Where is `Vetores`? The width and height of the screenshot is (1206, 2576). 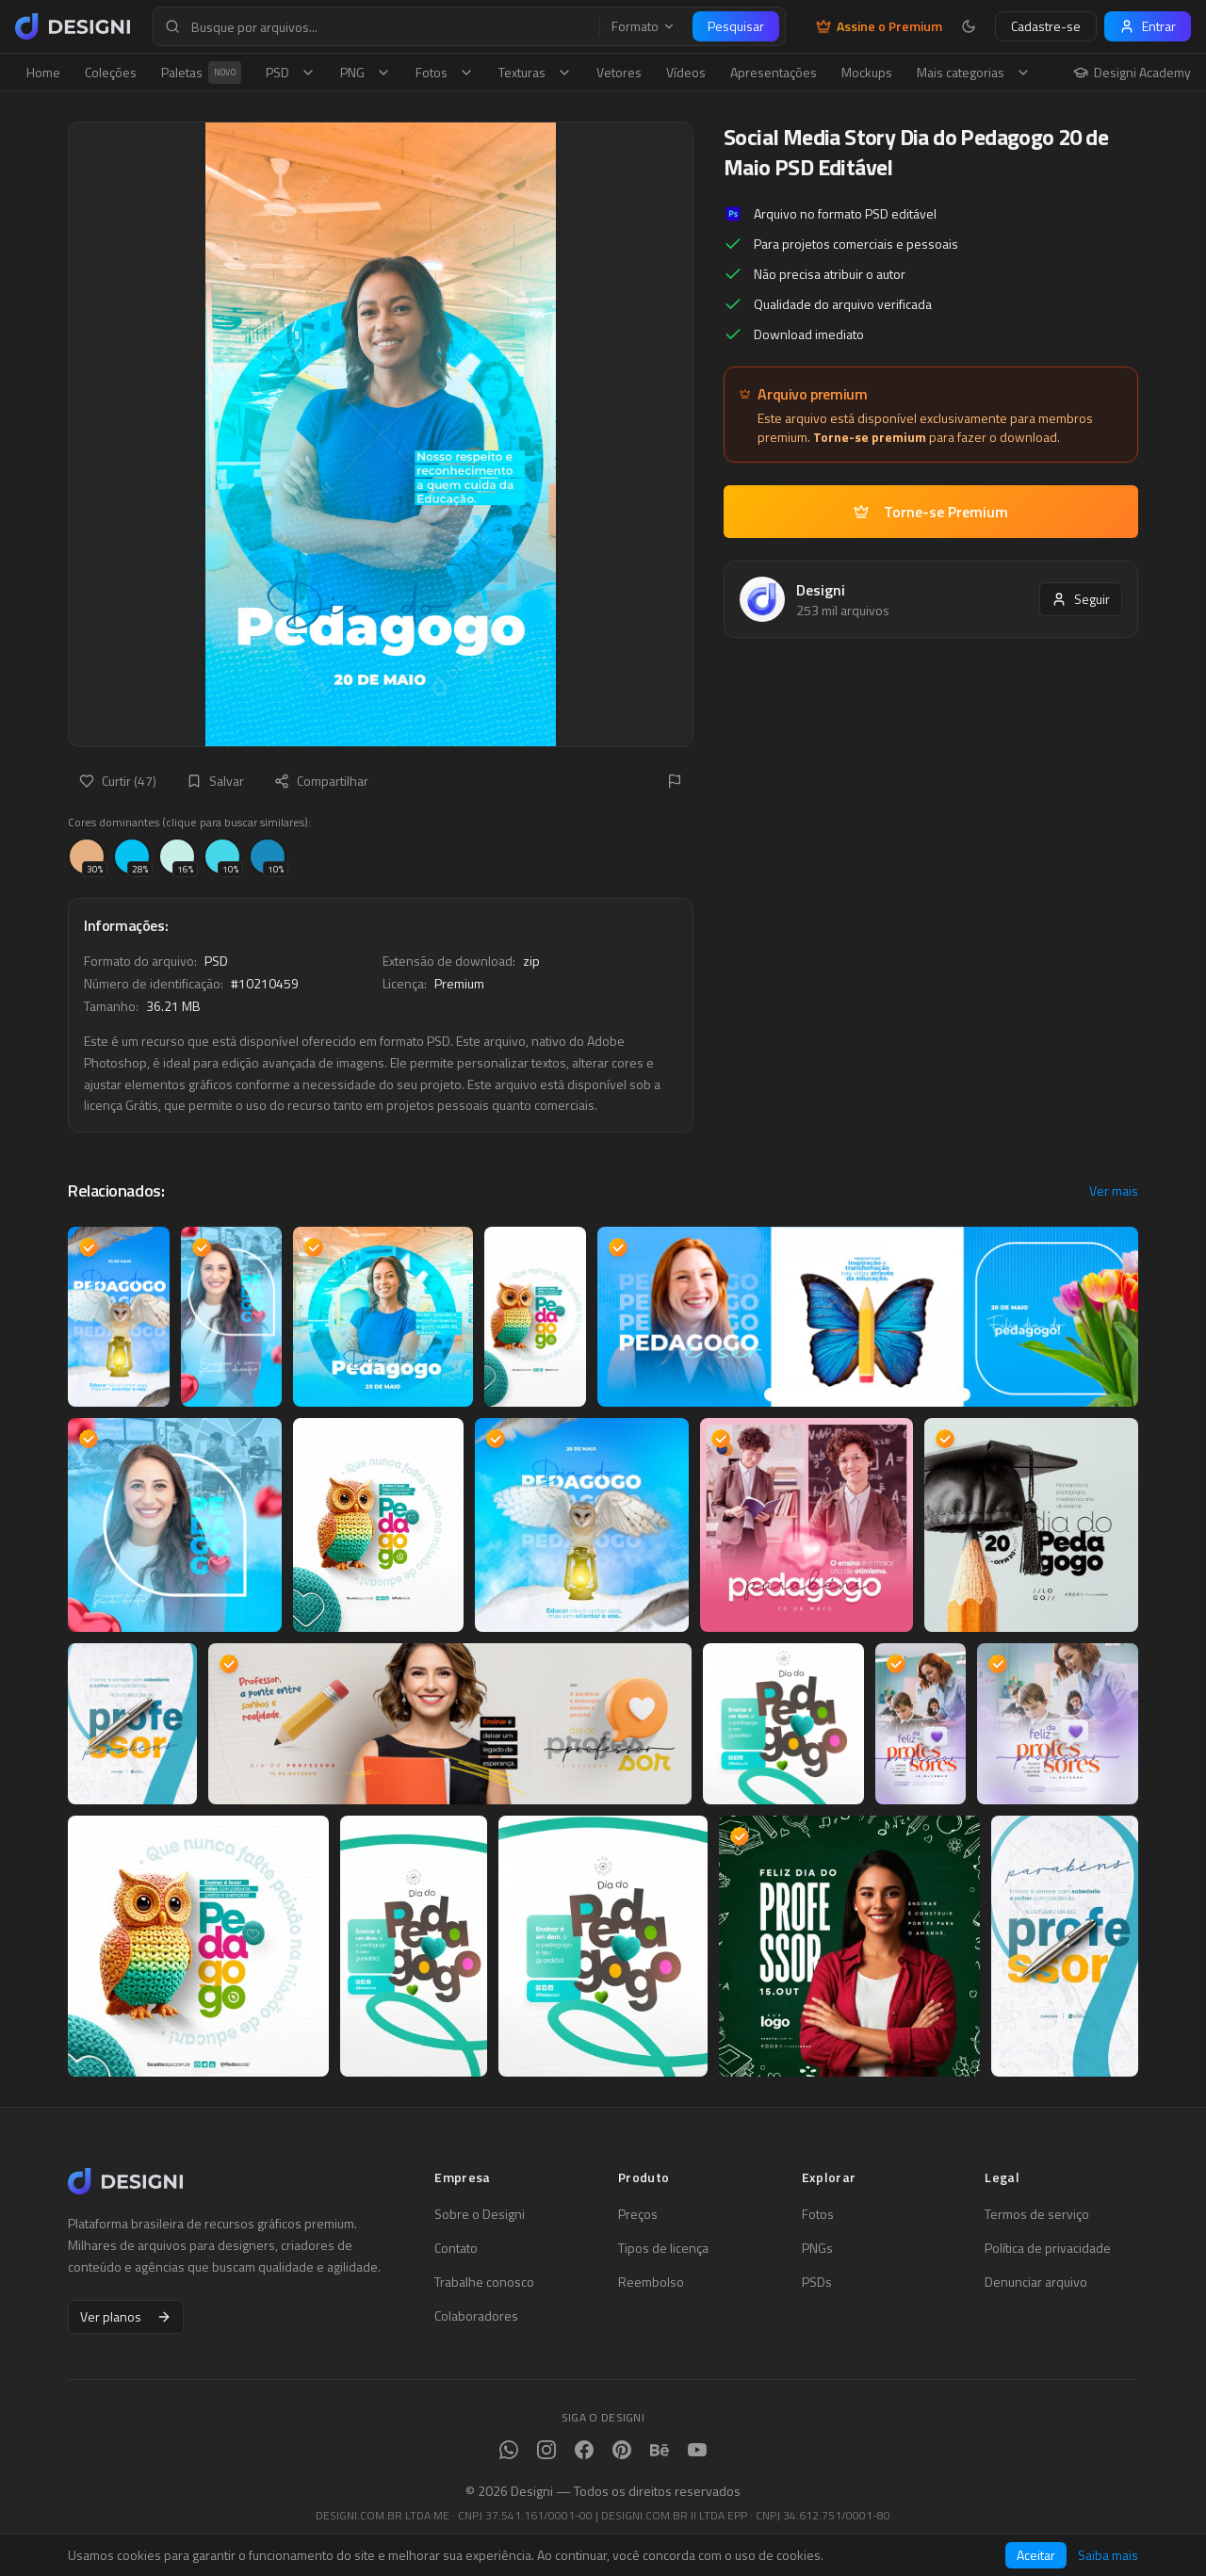
Vetores is located at coordinates (619, 72).